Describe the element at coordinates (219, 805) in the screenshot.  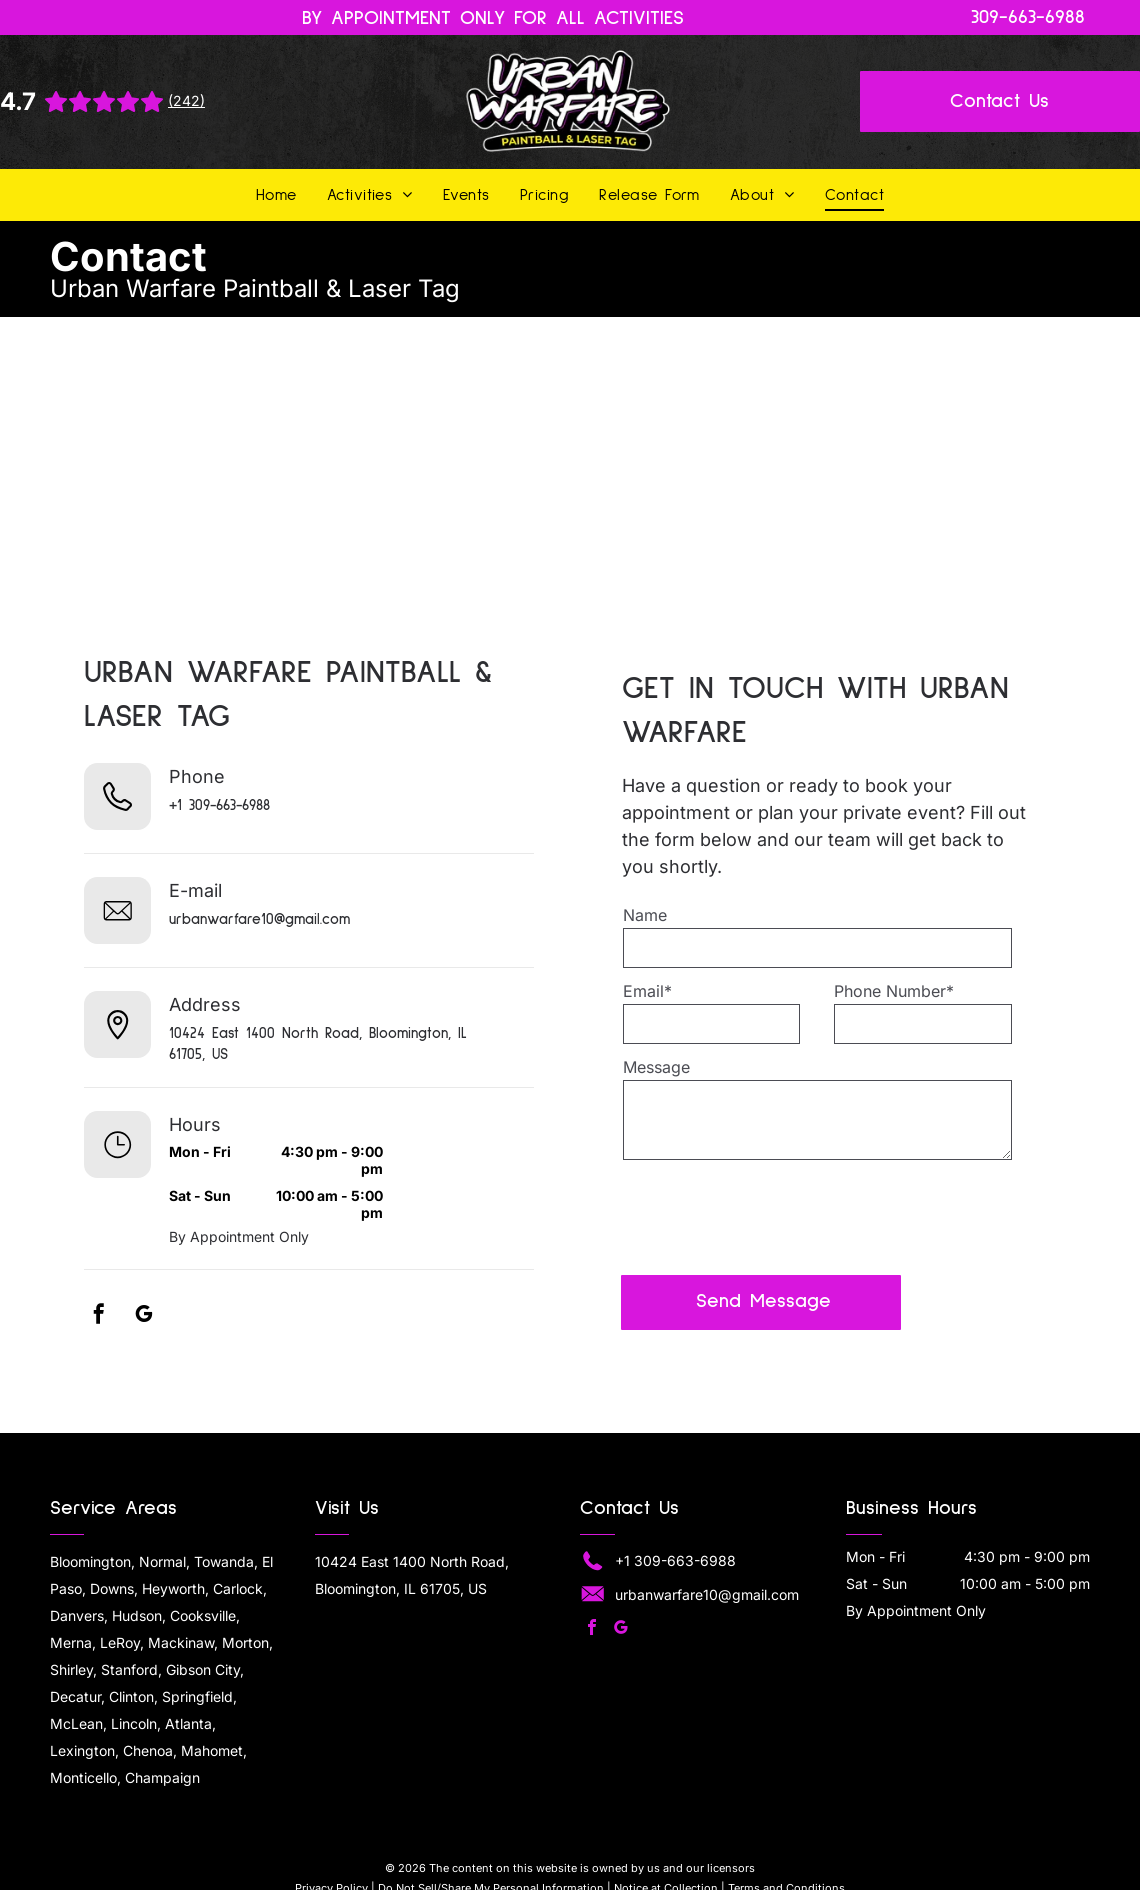
I see `+1 309-663-6988` at that location.